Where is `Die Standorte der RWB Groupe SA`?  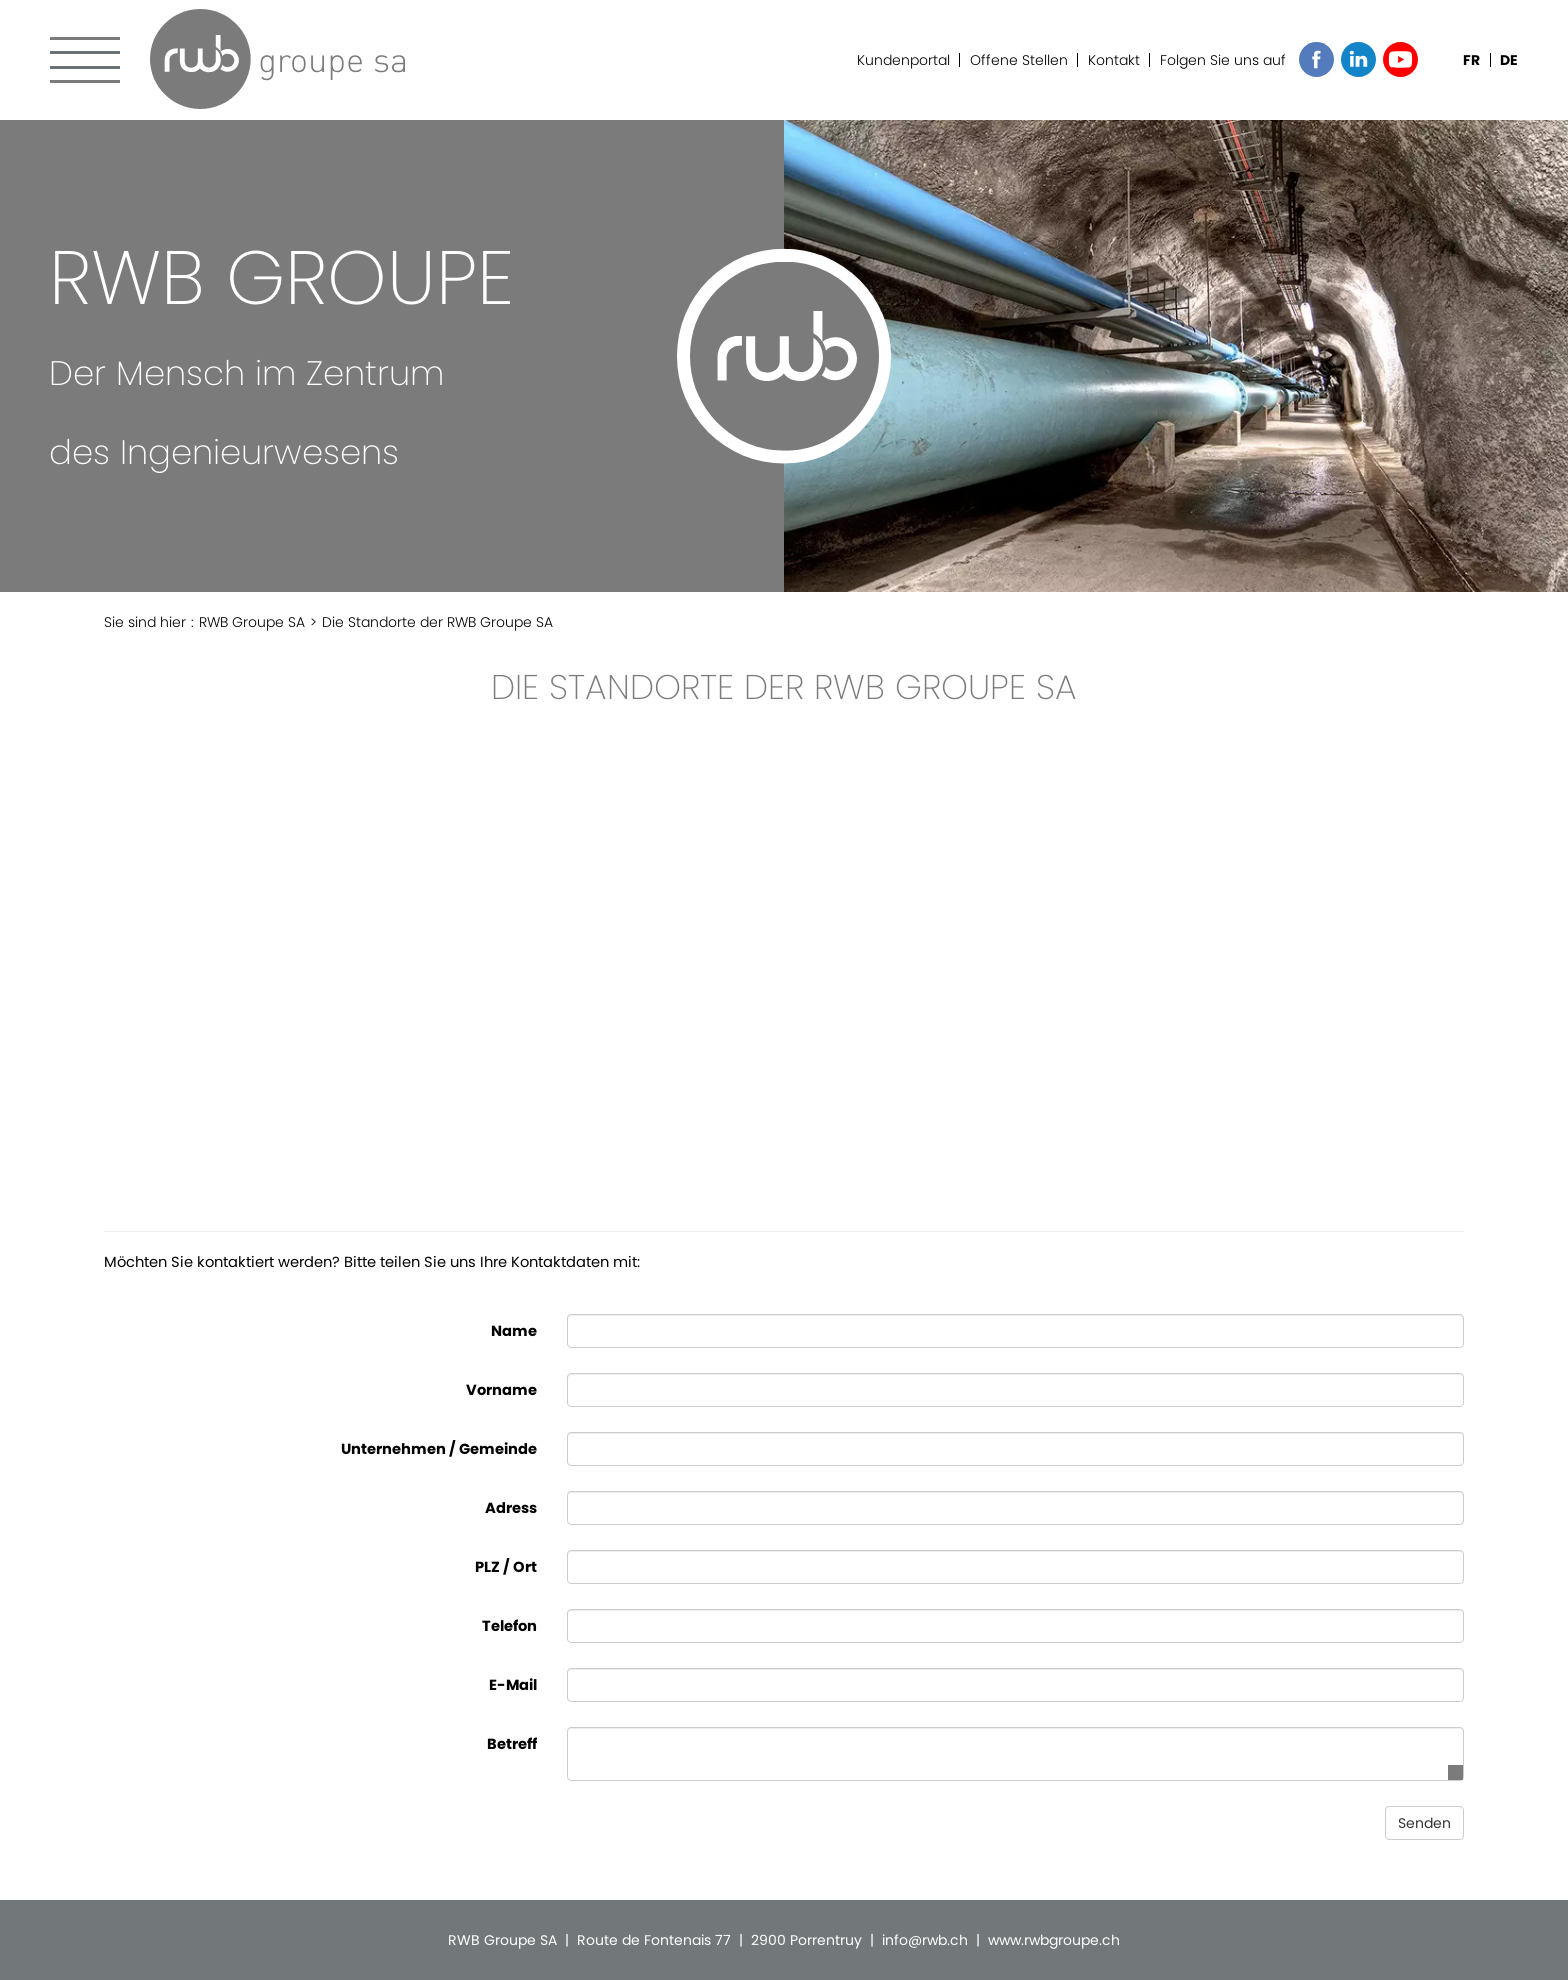
Die Standorte der RWB Groupe SA is located at coordinates (437, 622).